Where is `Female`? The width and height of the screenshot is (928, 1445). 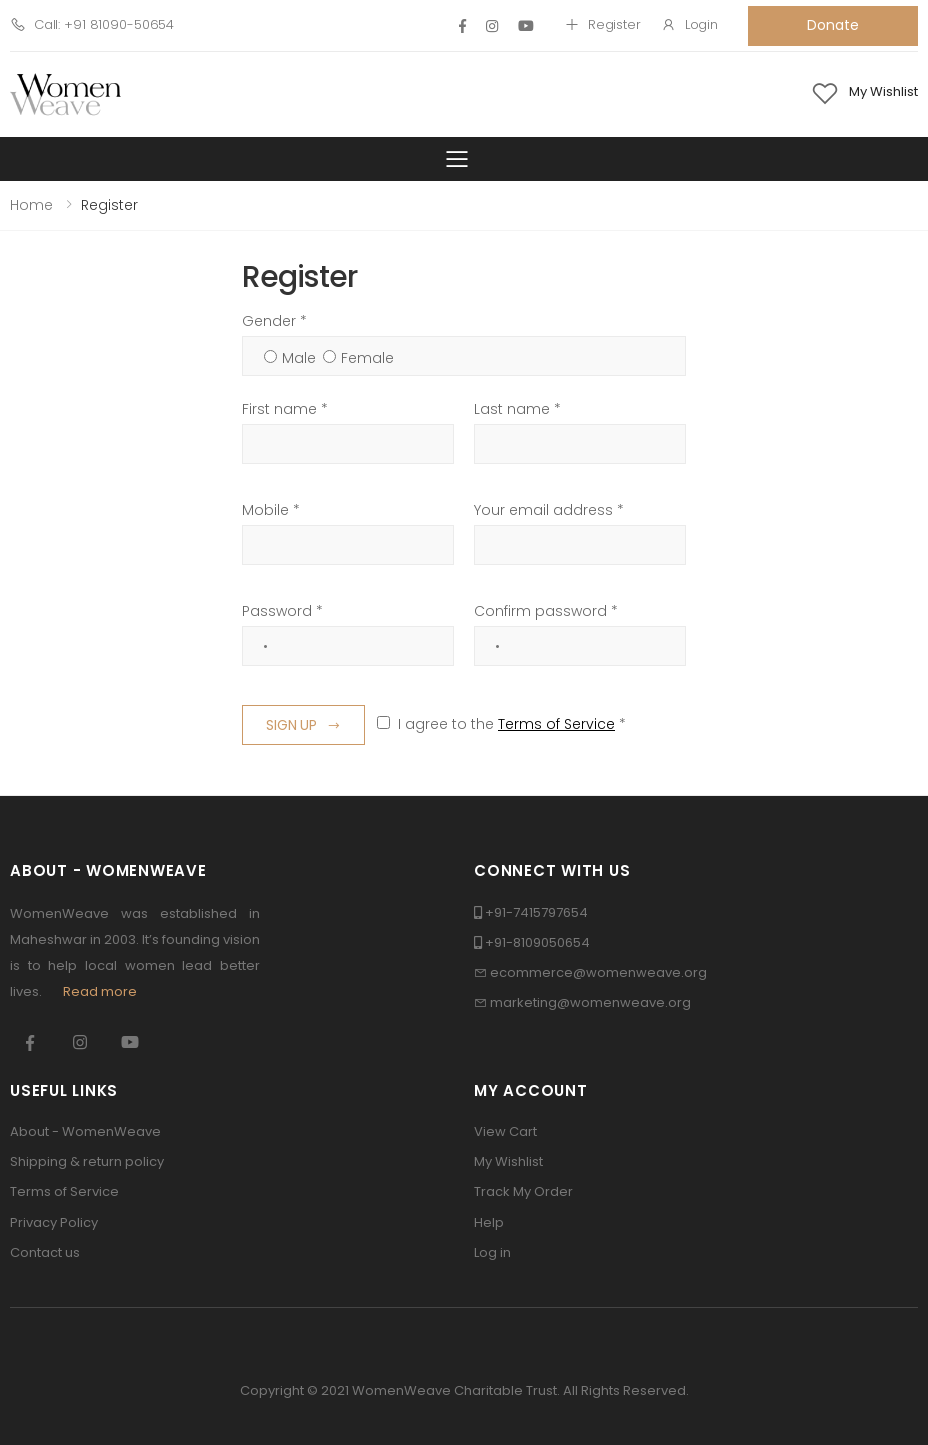 Female is located at coordinates (367, 358).